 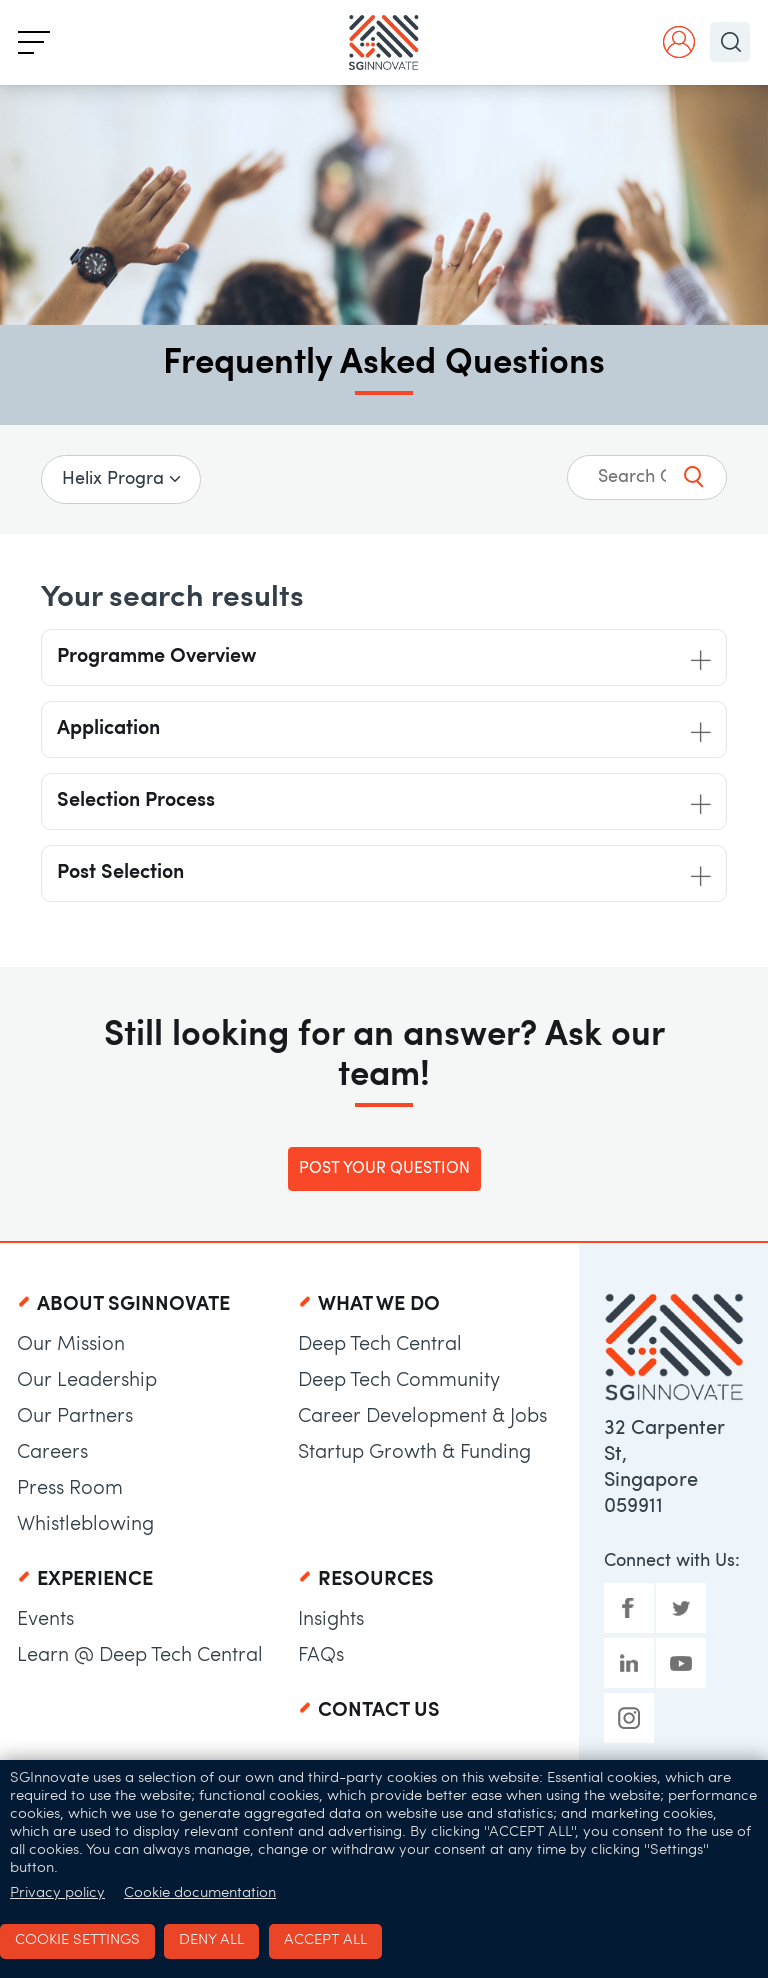 What do you see at coordinates (108, 729) in the screenshot?
I see `Application` at bounding box center [108, 729].